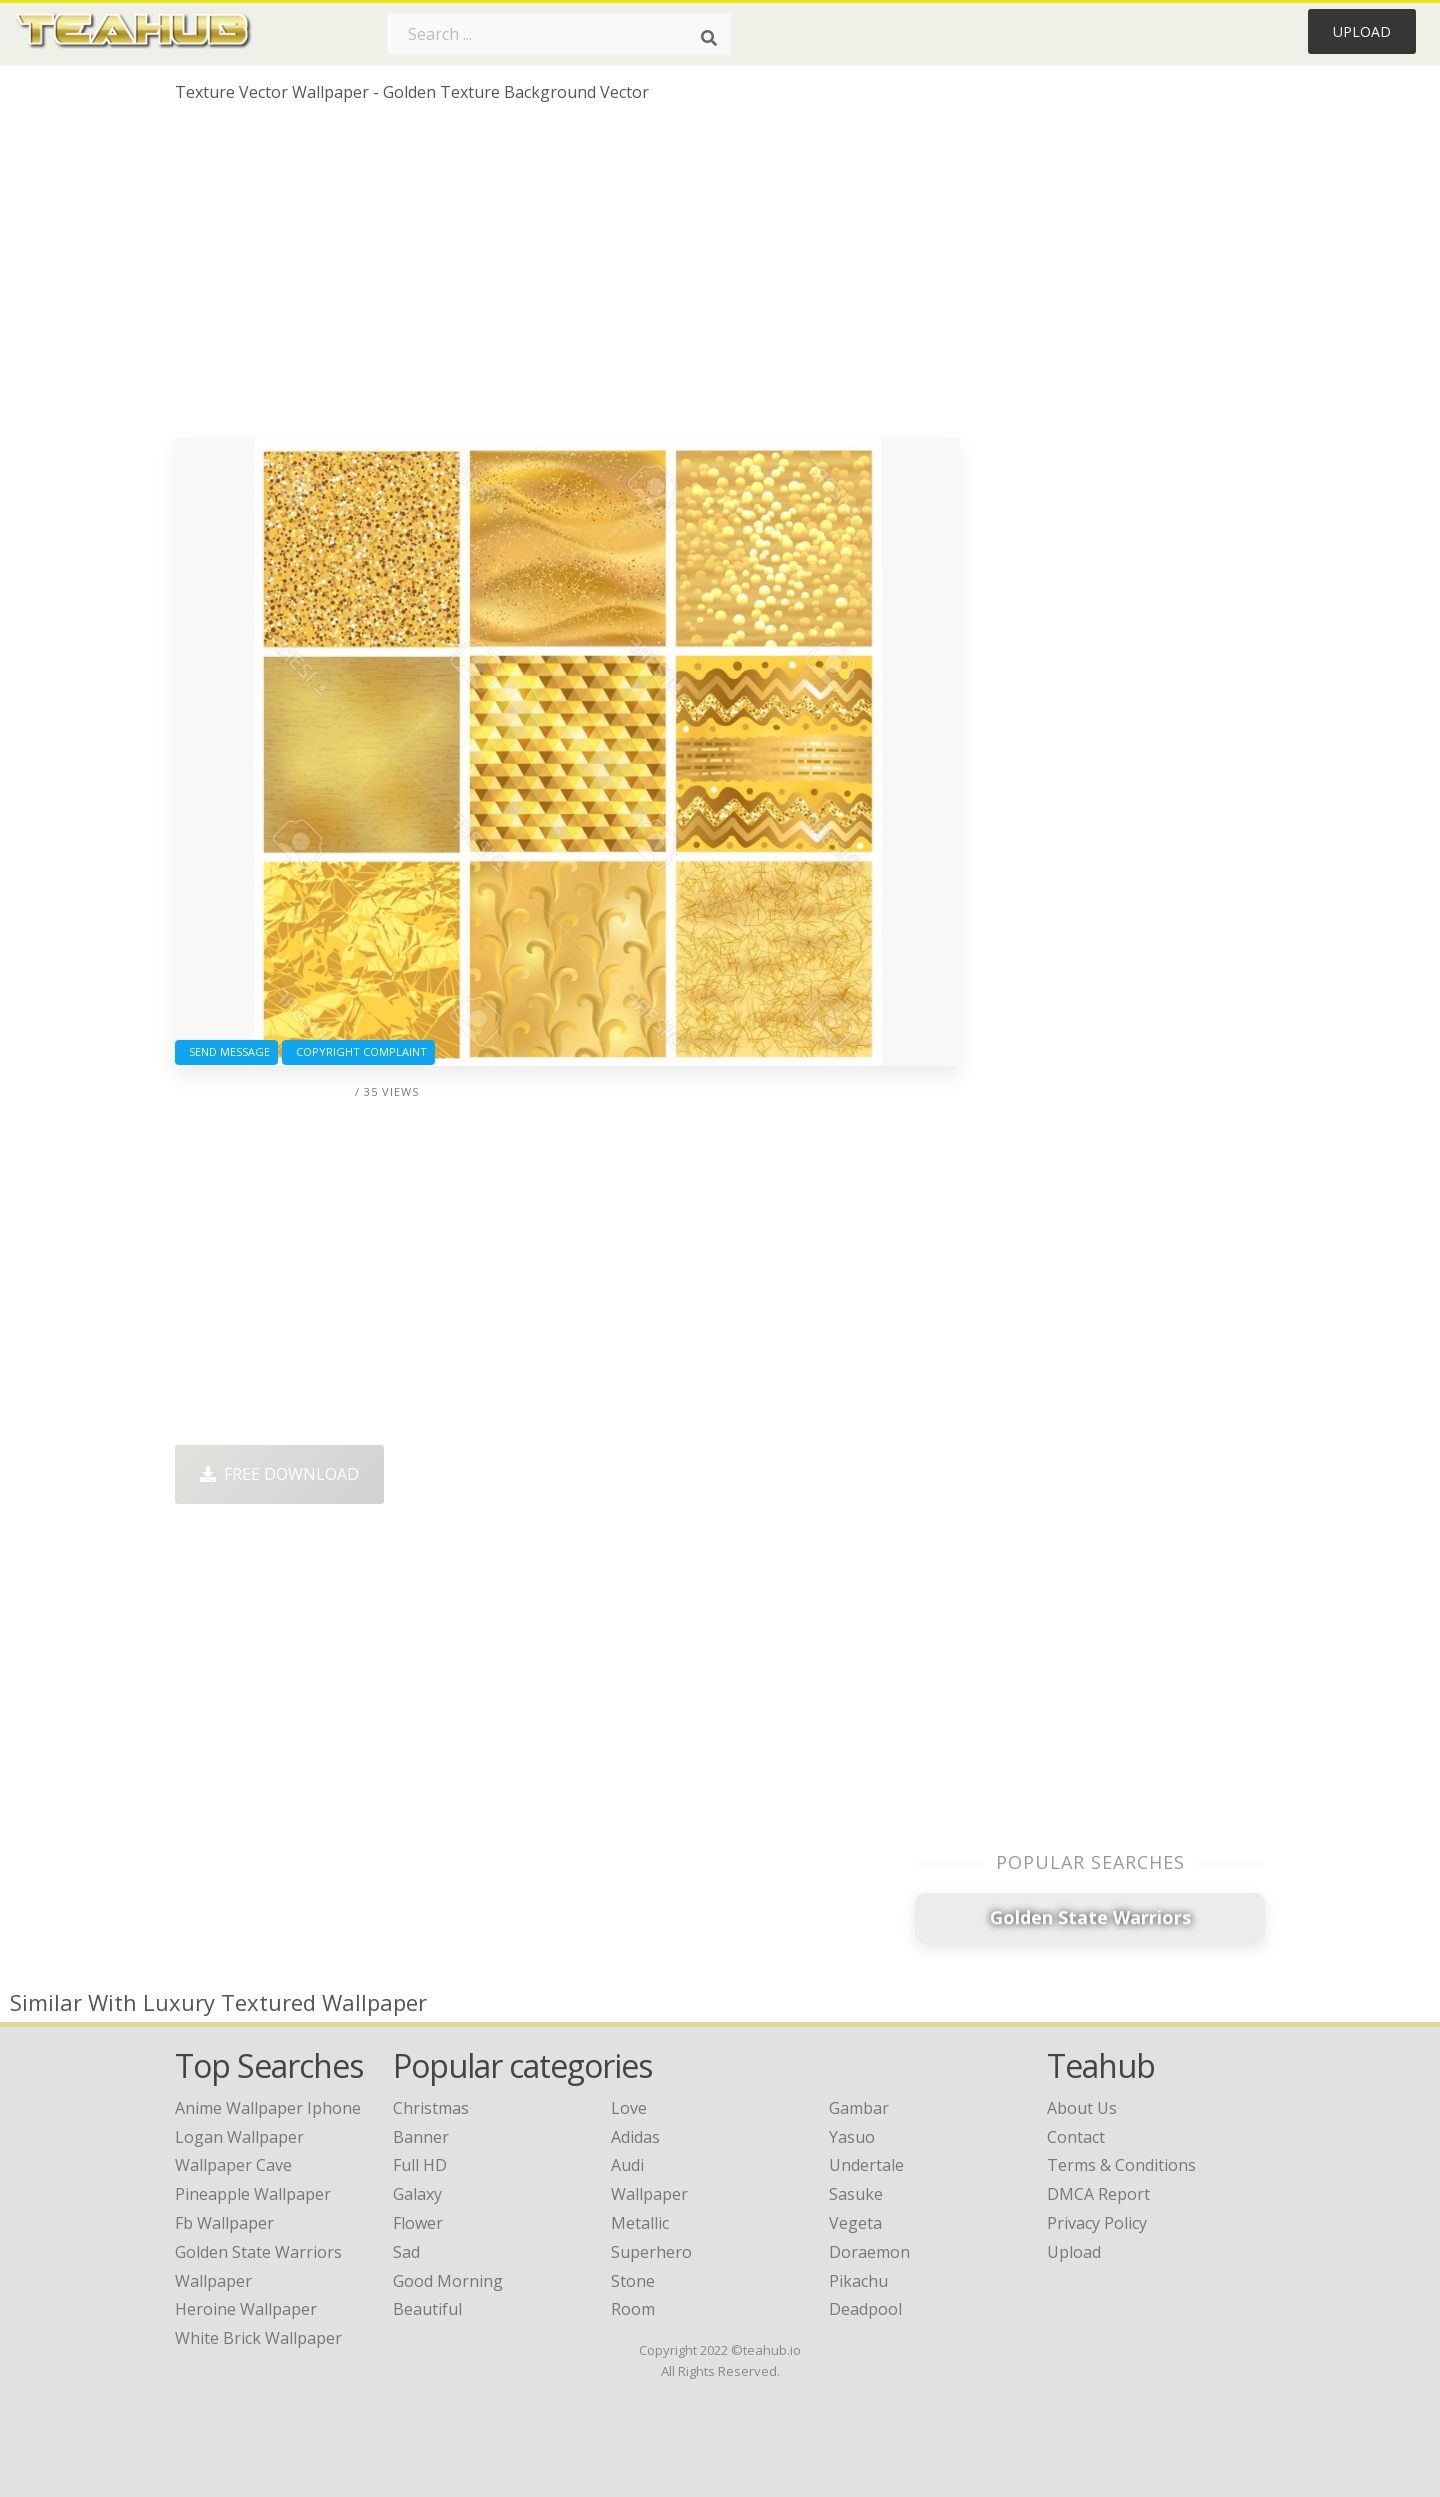 The image size is (1440, 2497). Describe the element at coordinates (226, 1051) in the screenshot. I see `Send Message` at that location.